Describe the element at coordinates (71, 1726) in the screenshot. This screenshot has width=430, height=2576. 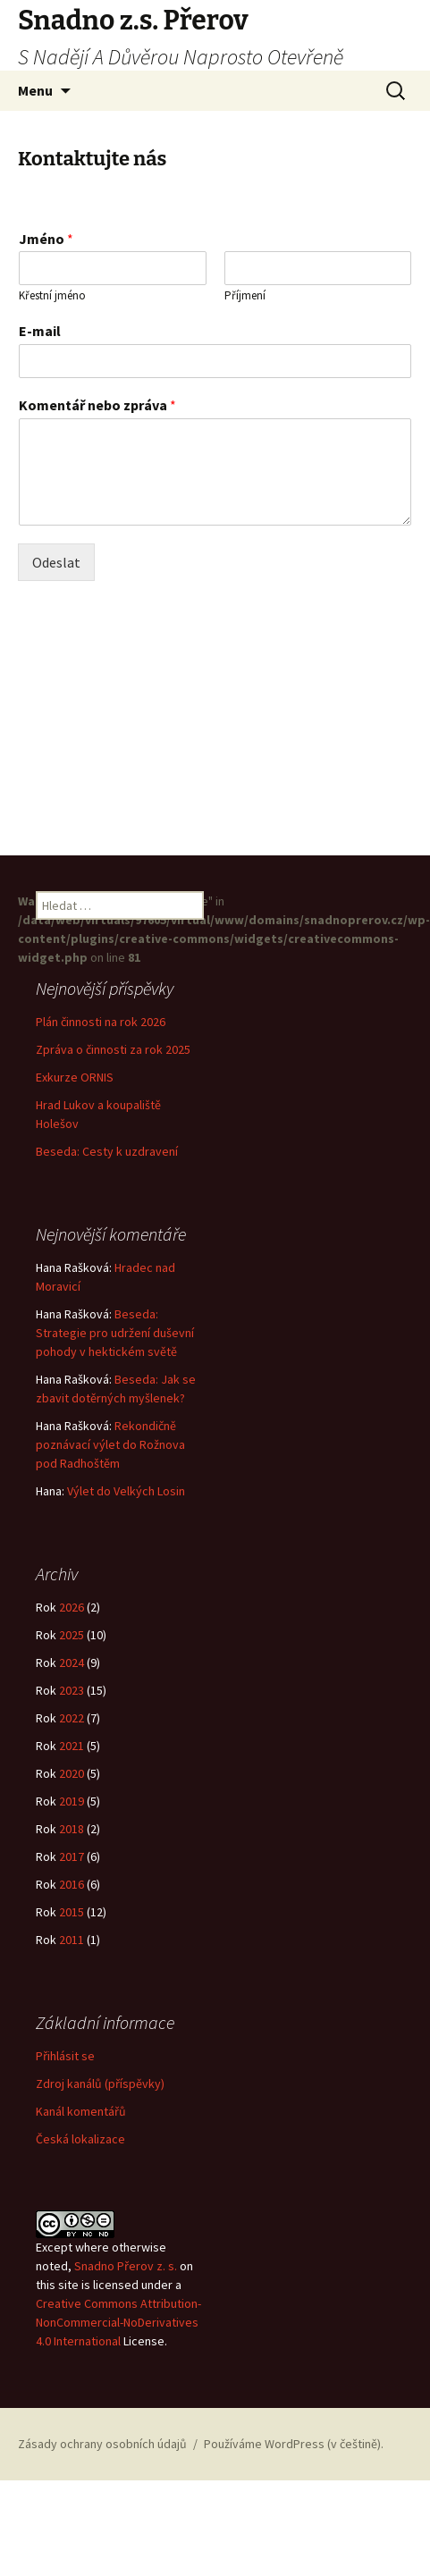
I see `2022` at that location.